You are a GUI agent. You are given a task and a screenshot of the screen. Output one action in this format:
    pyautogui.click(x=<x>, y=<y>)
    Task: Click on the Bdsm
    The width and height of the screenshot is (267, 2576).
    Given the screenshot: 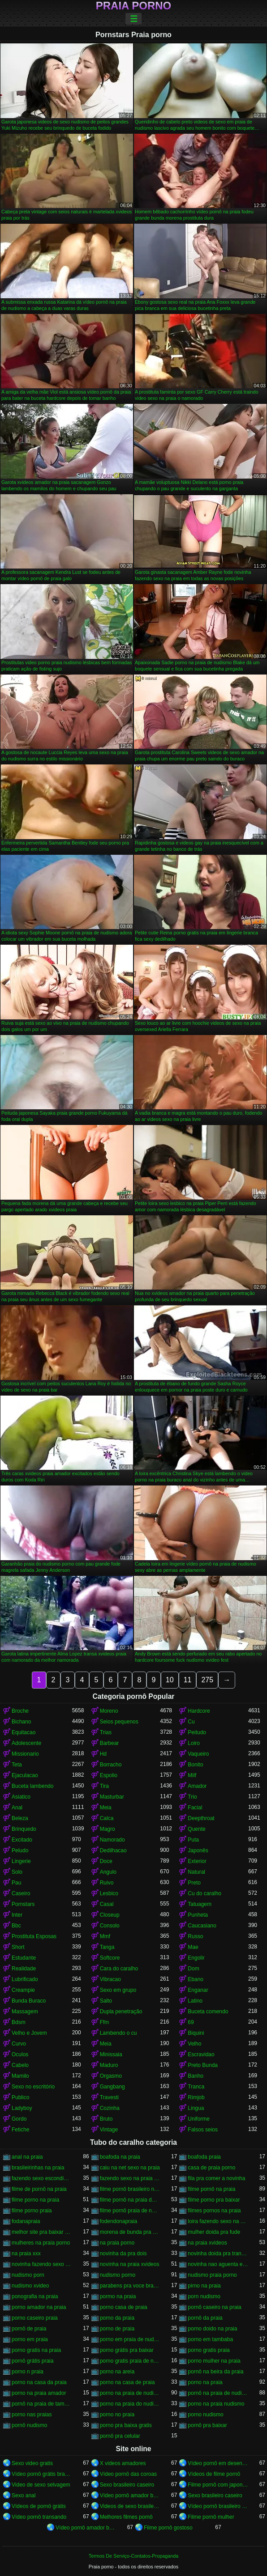 What is the action you would take?
    pyautogui.click(x=19, y=2022)
    